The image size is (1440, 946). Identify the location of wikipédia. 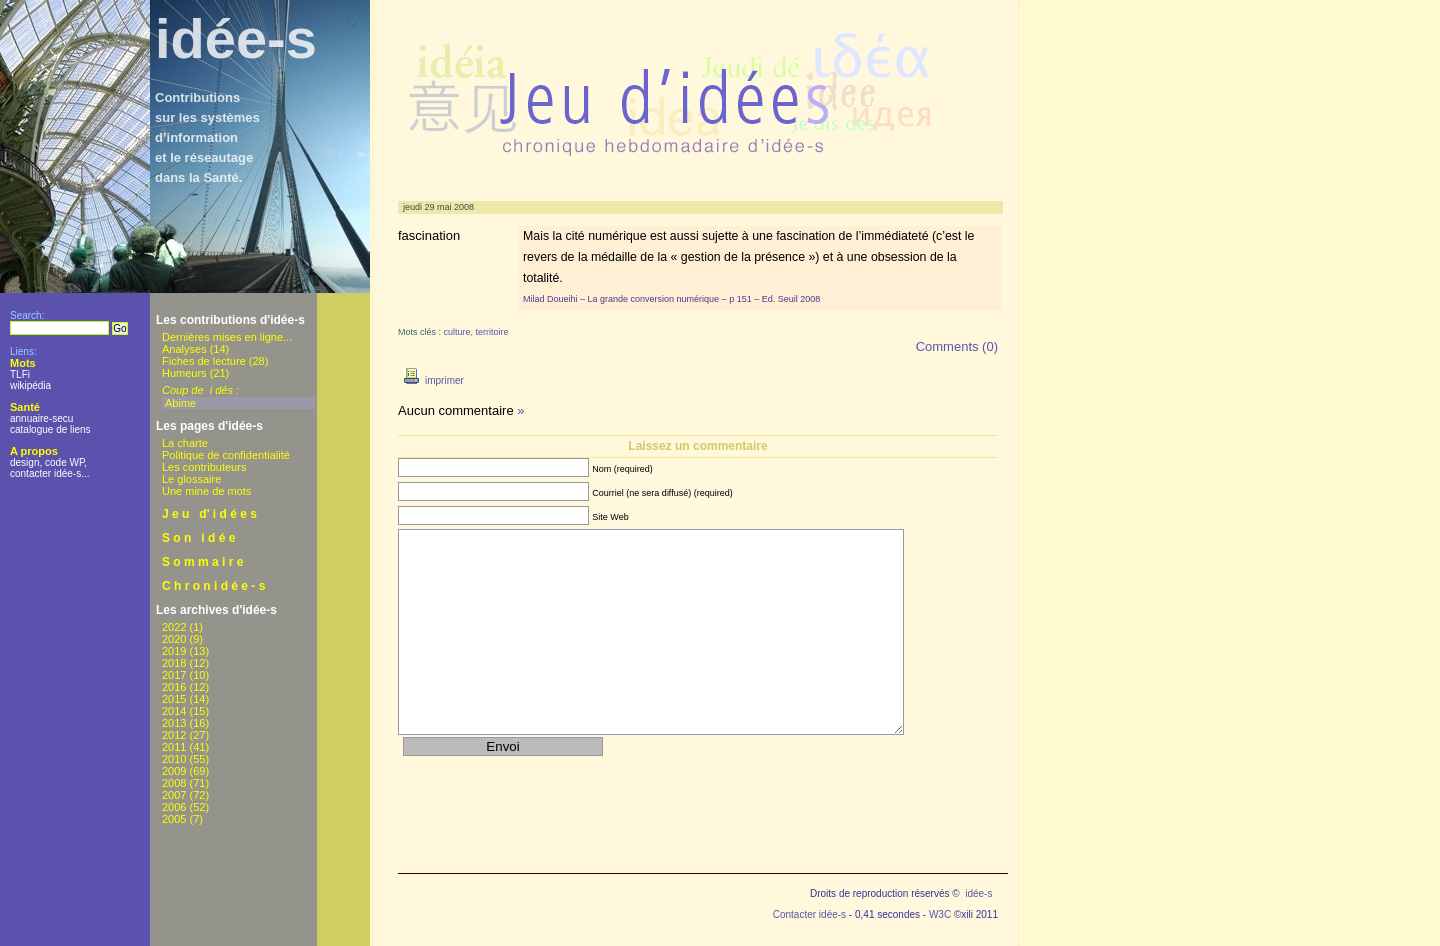
(30, 385).